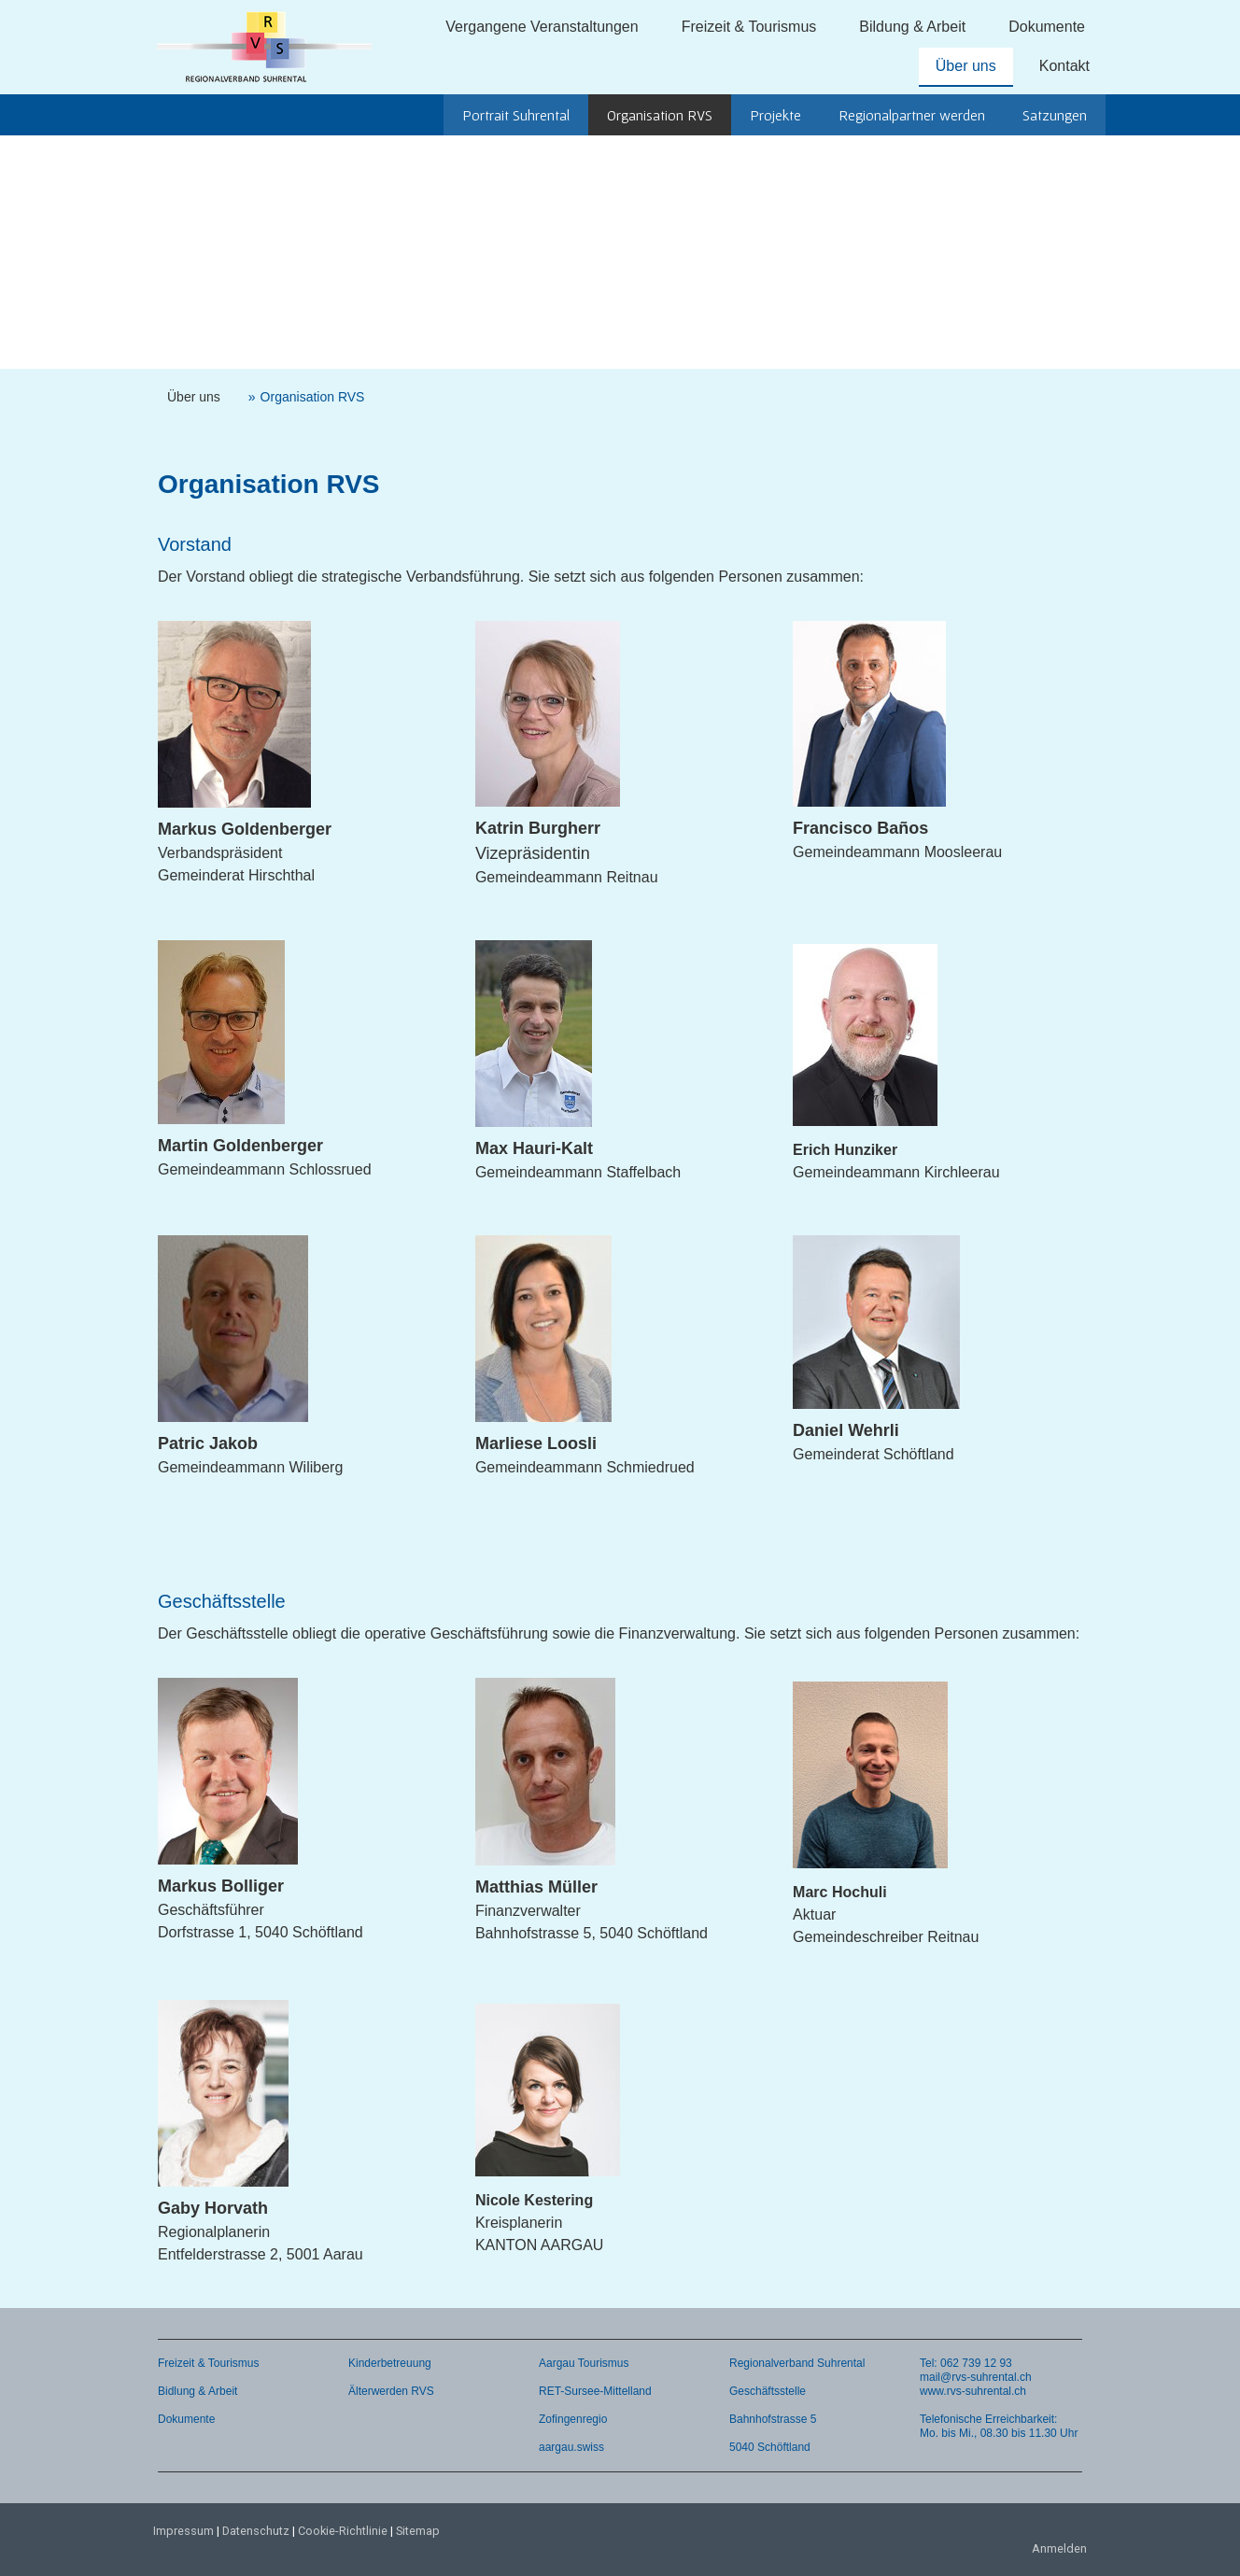 The image size is (1240, 2576). I want to click on RET-Sursee-Mittelland, so click(595, 2391).